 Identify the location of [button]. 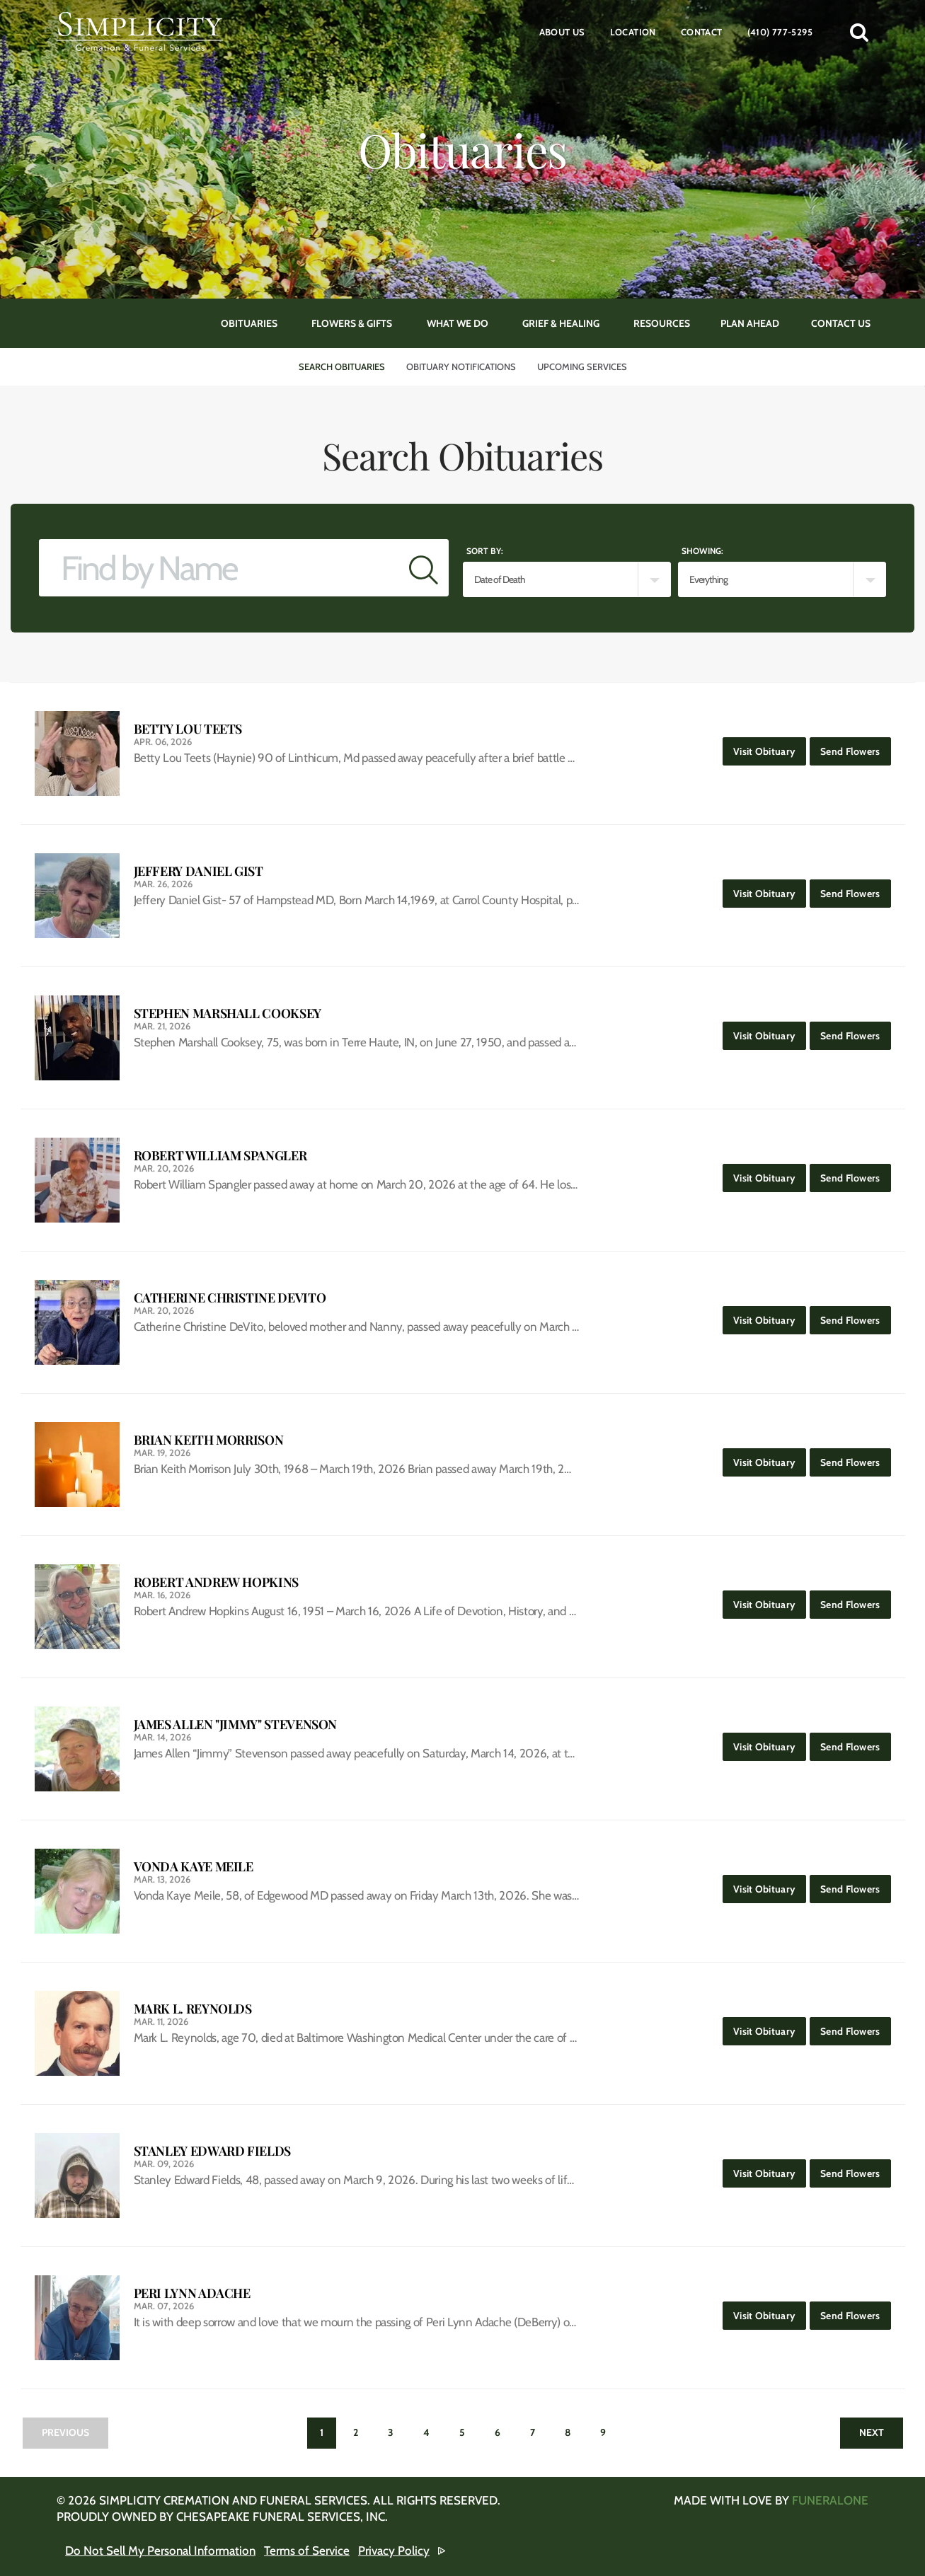
(859, 32).